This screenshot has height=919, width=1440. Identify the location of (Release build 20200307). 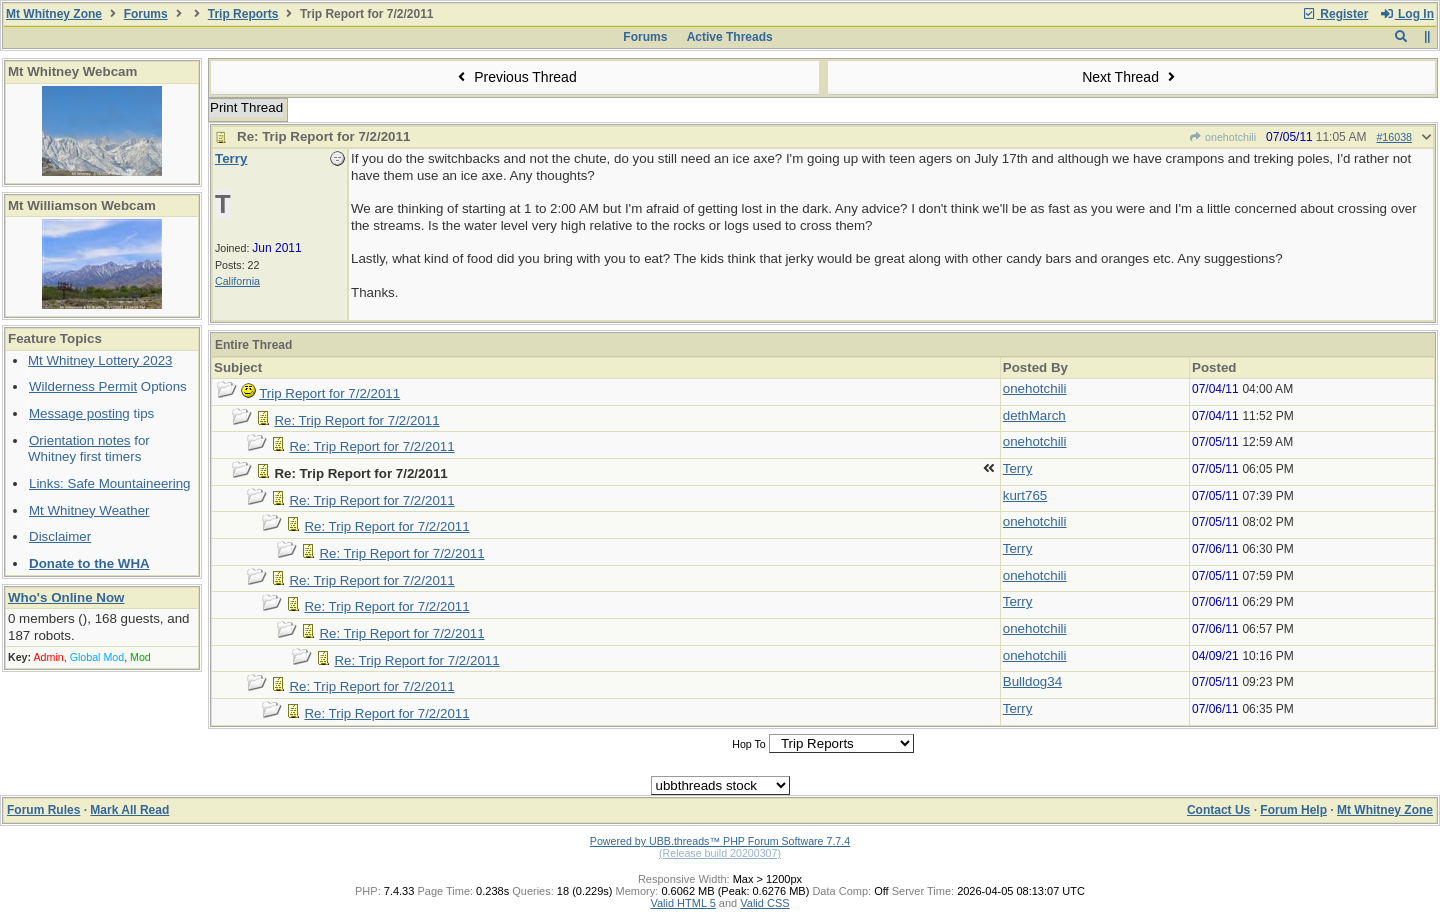
(720, 853).